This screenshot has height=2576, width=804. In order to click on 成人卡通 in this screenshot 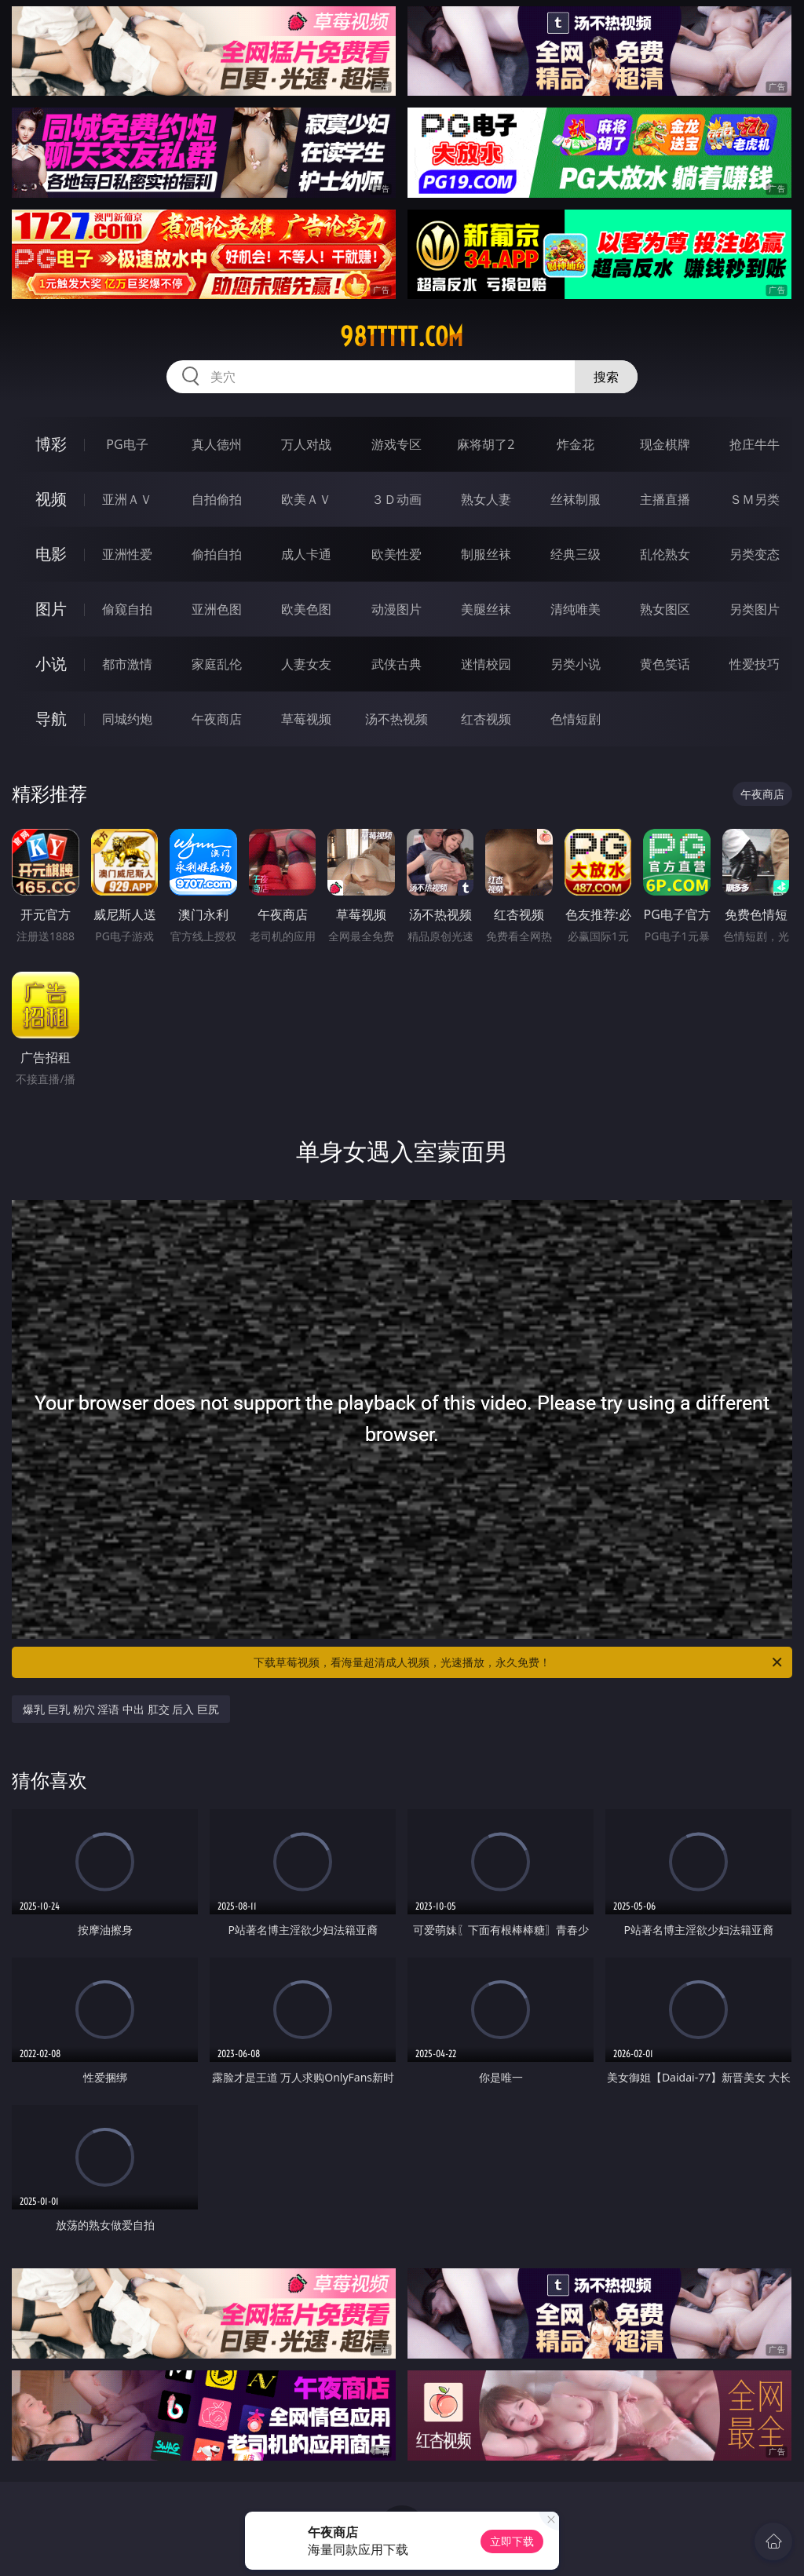, I will do `click(306, 554)`.